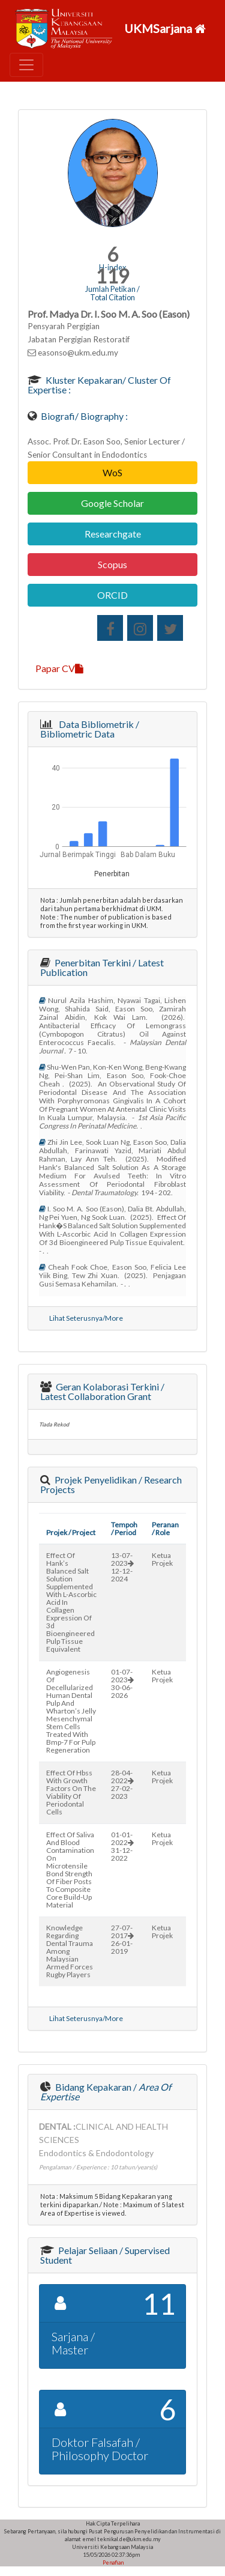  What do you see at coordinates (71, 1792) in the screenshot?
I see `effect of hbss with growth factors on the viability of periodontal cells` at bounding box center [71, 1792].